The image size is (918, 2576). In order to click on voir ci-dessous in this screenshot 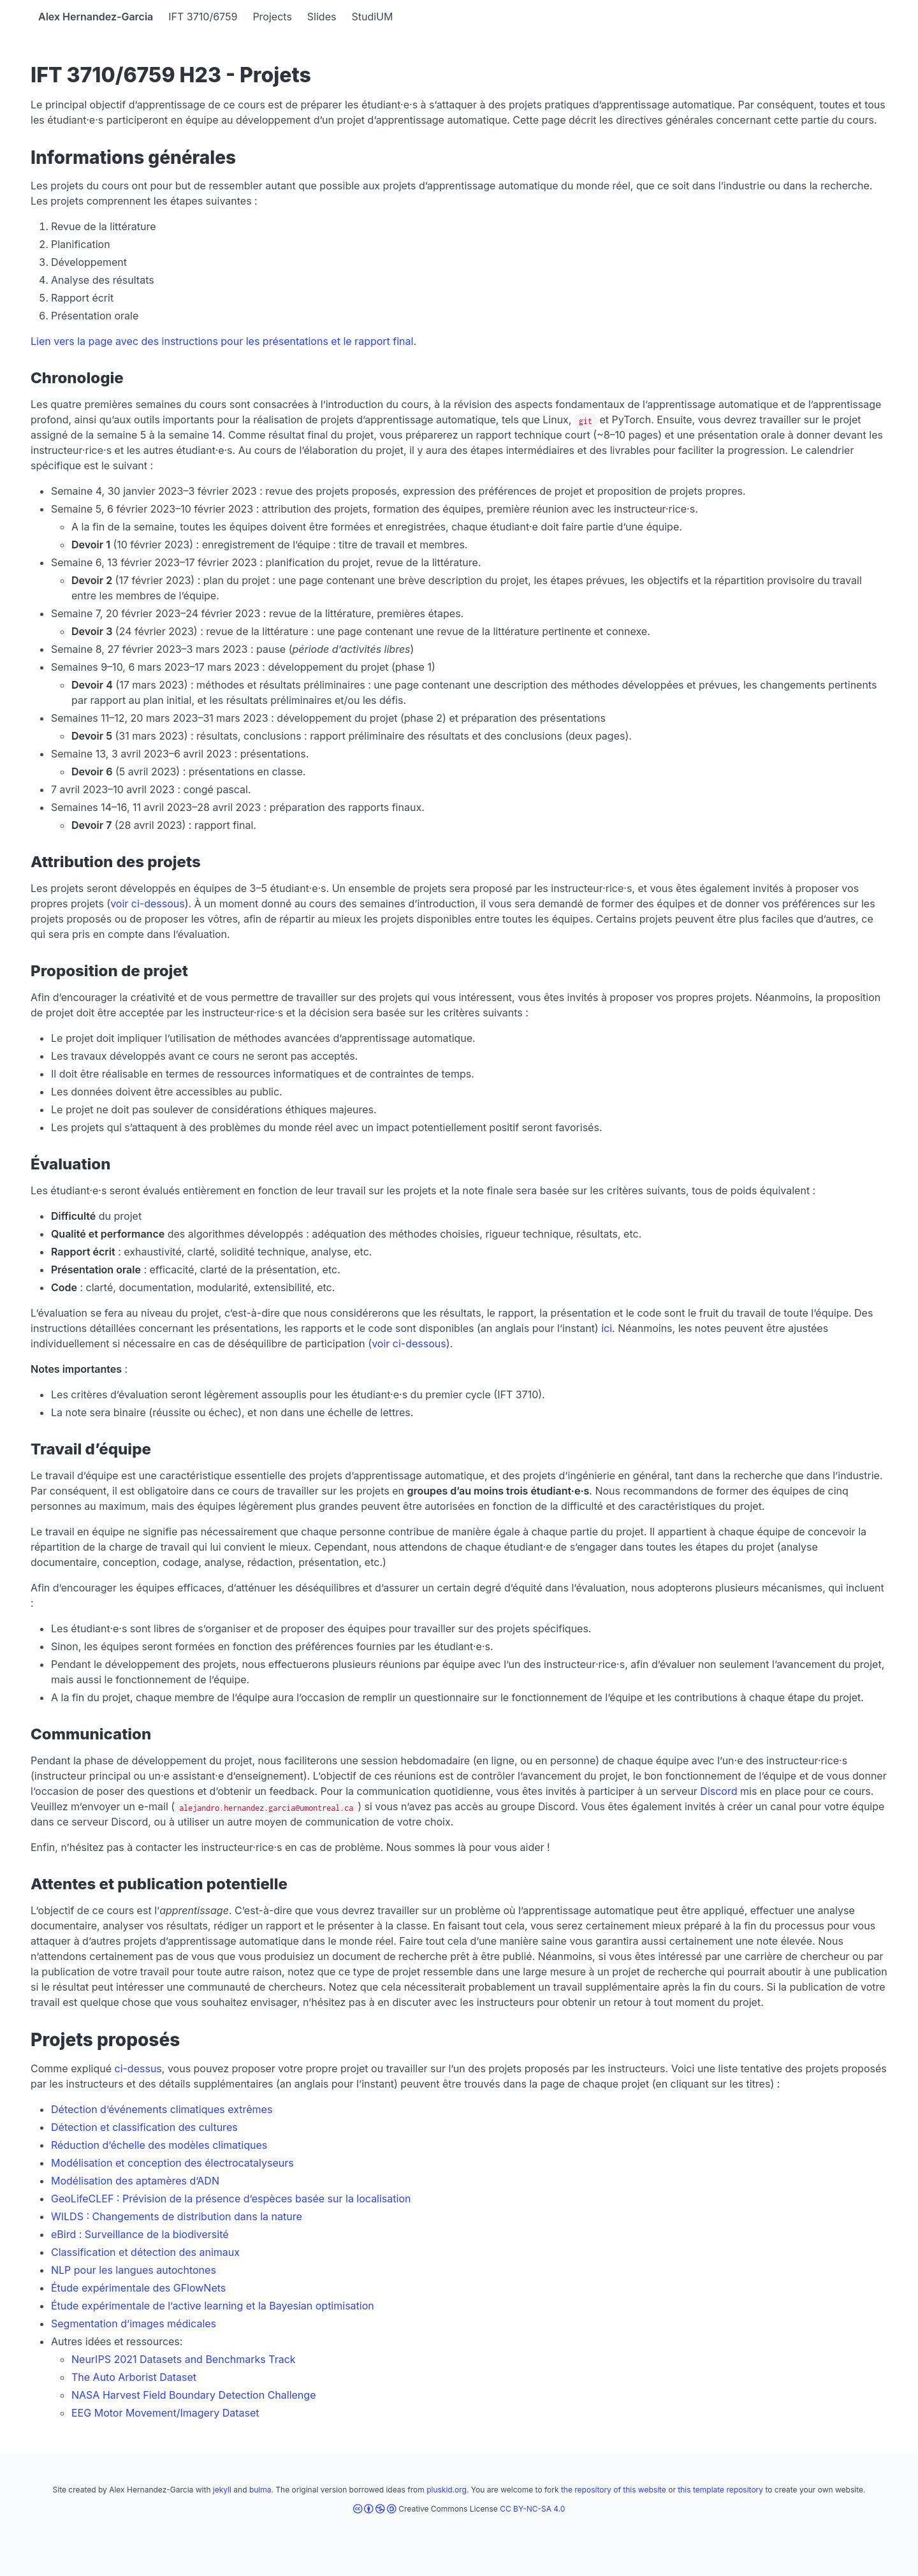, I will do `click(147, 903)`.